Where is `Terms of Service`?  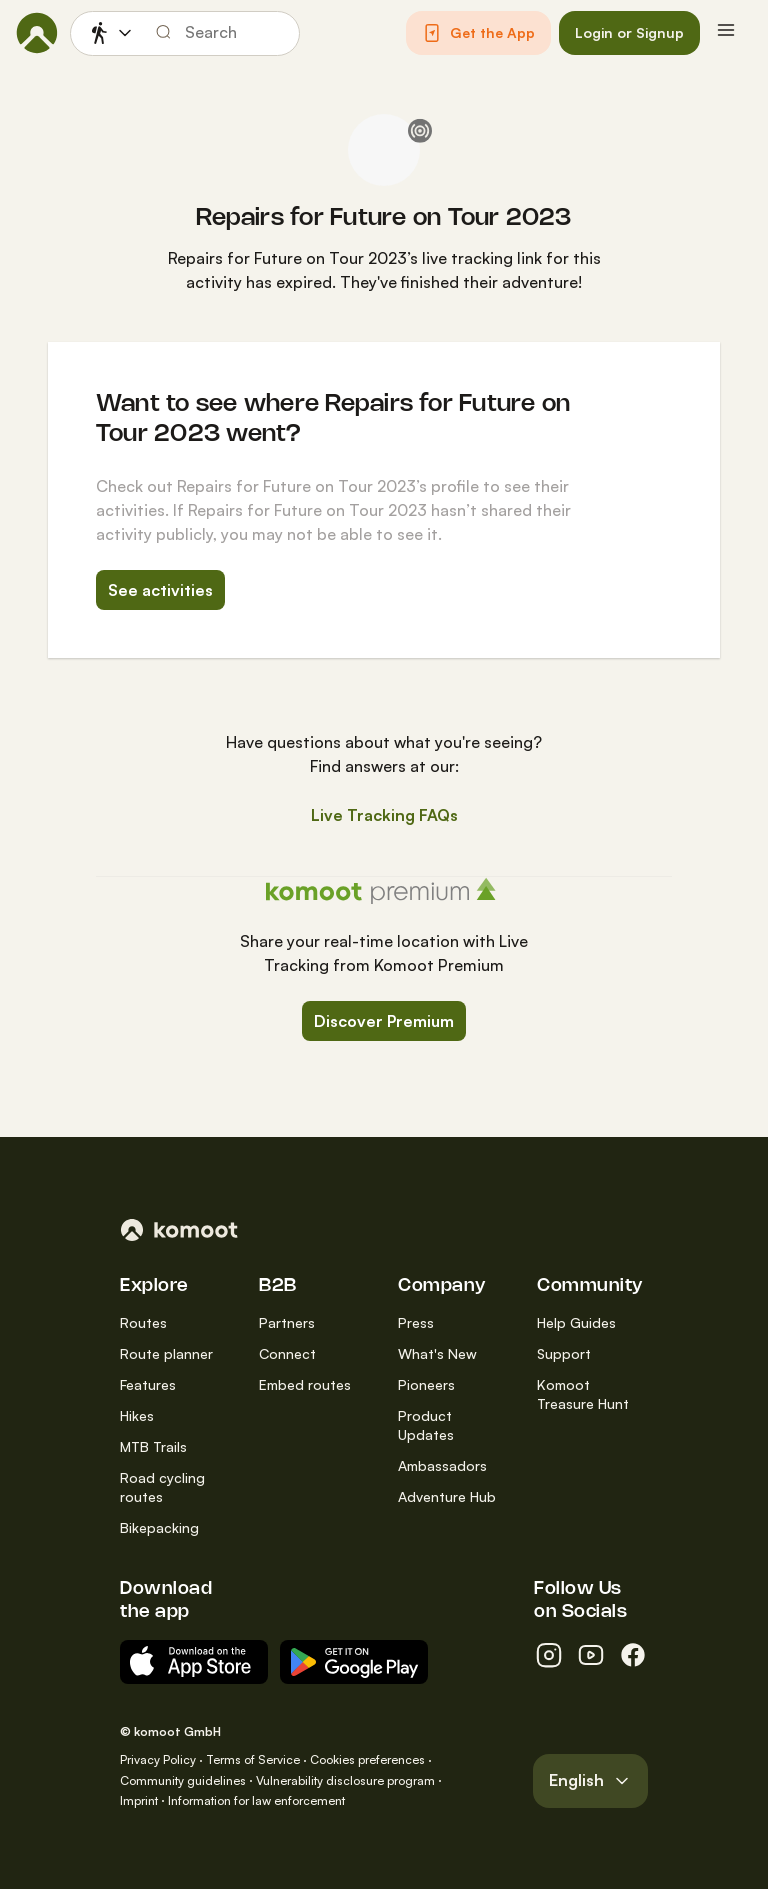
Terms of Service is located at coordinates (253, 1759).